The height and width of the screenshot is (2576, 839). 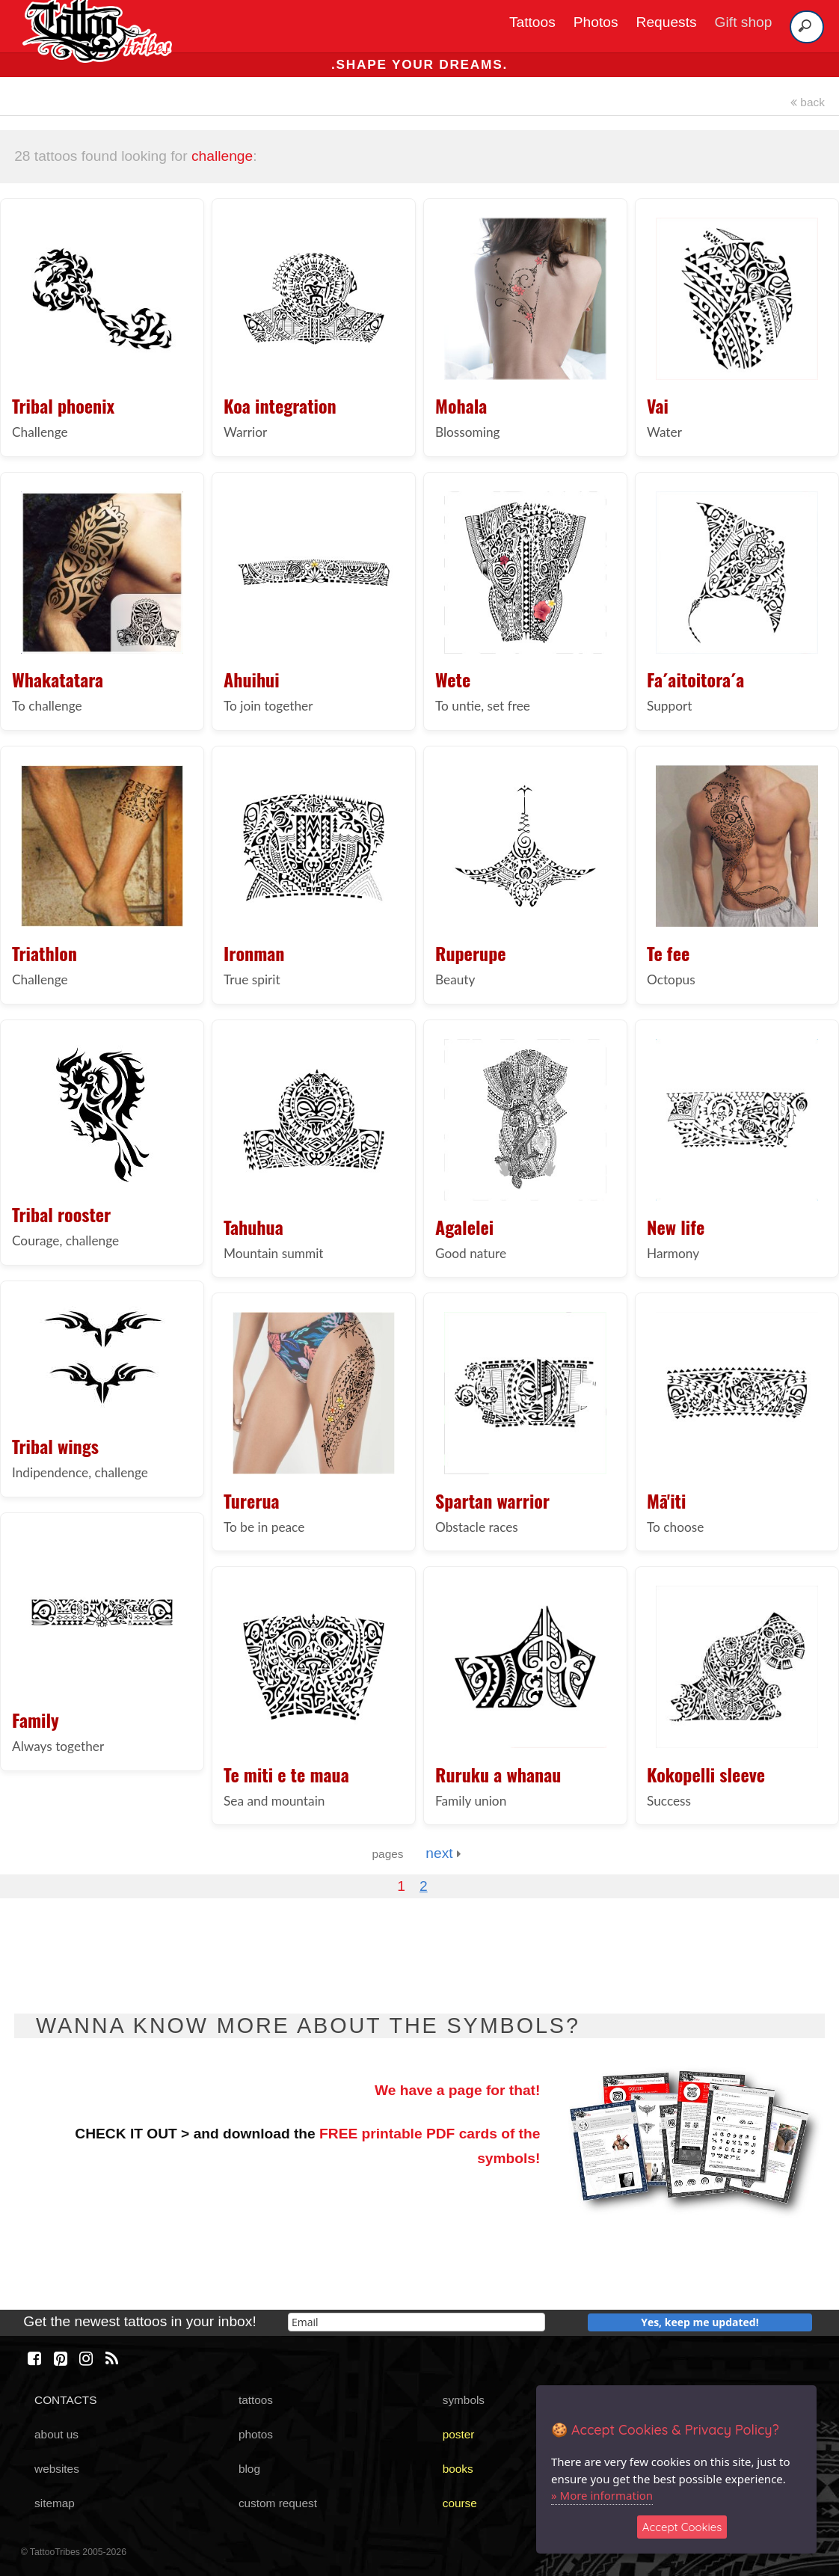 I want to click on photos, so click(x=256, y=2434).